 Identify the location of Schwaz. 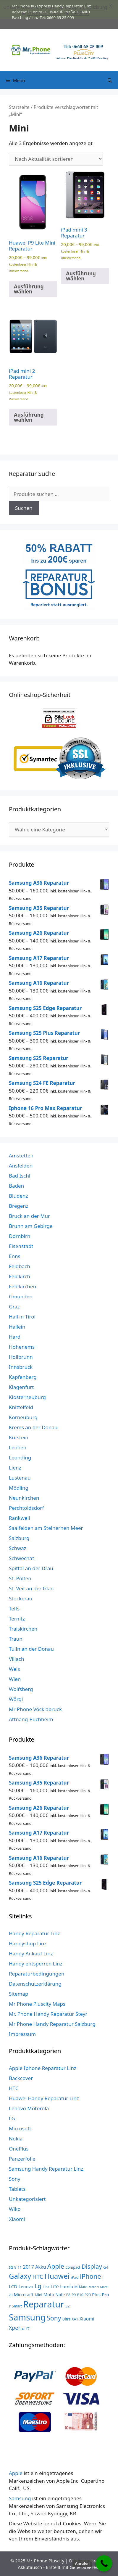
(17, 1547).